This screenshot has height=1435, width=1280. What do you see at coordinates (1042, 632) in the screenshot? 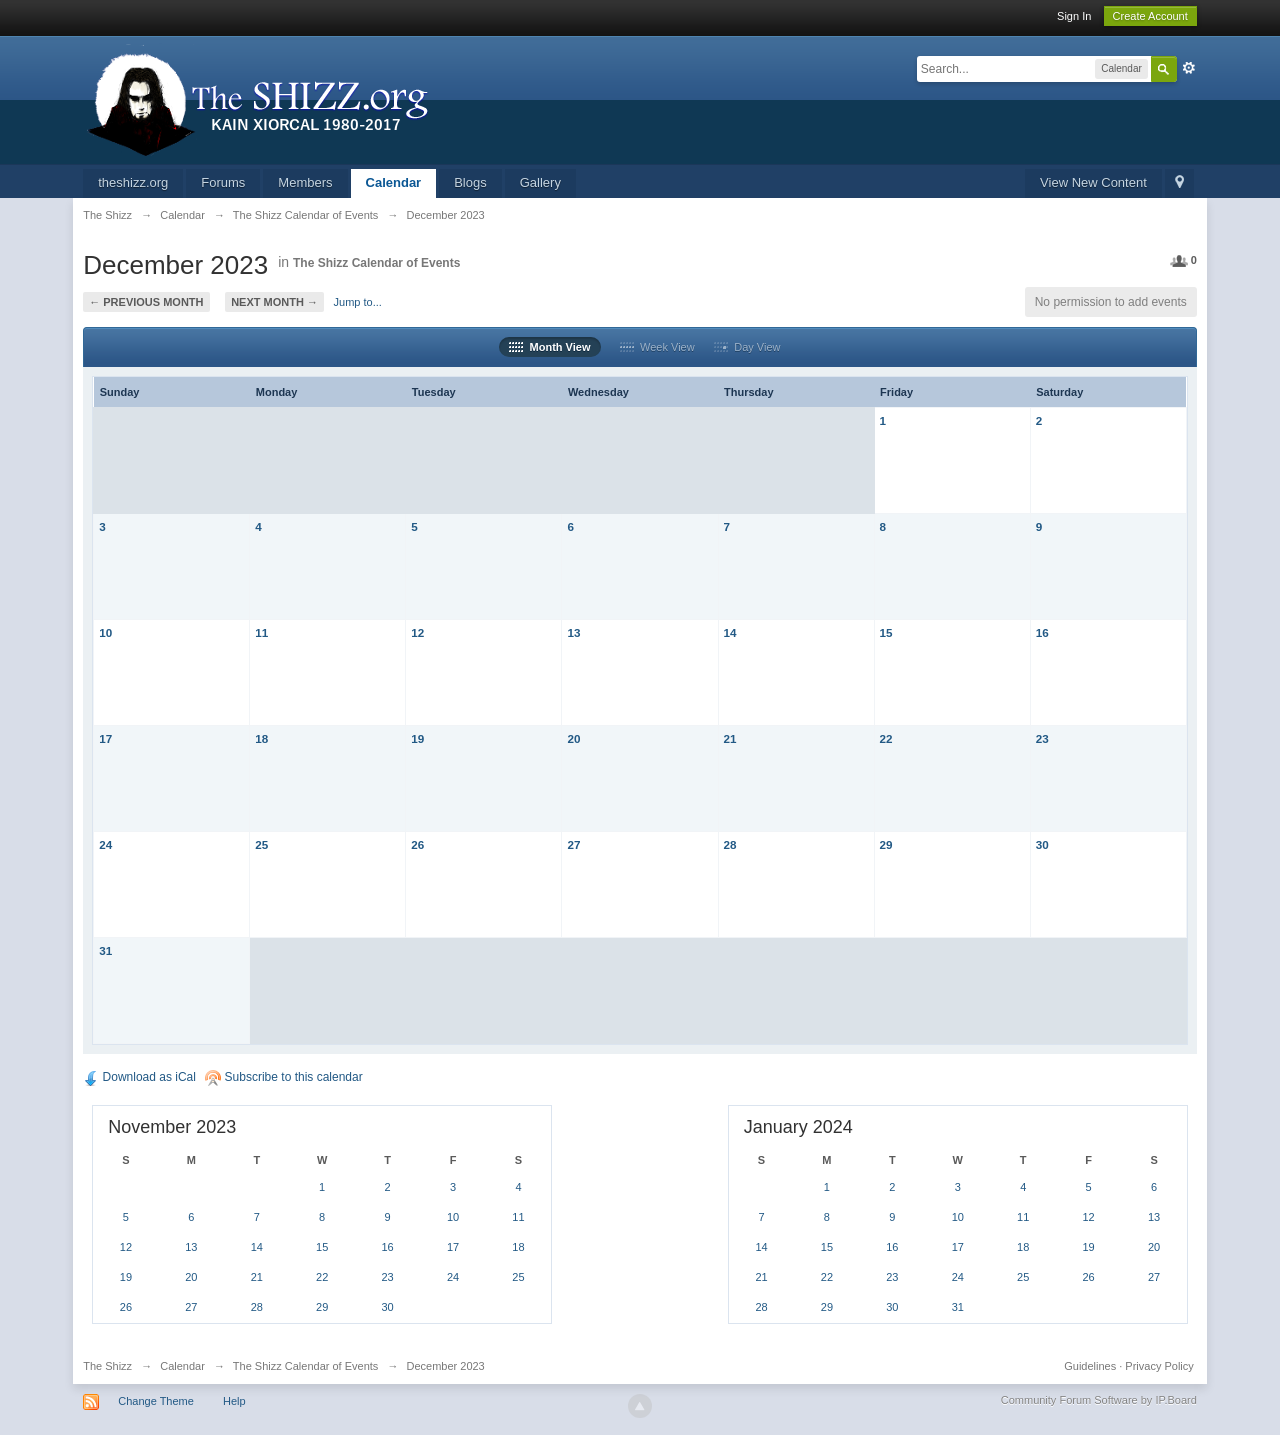
I see `16` at bounding box center [1042, 632].